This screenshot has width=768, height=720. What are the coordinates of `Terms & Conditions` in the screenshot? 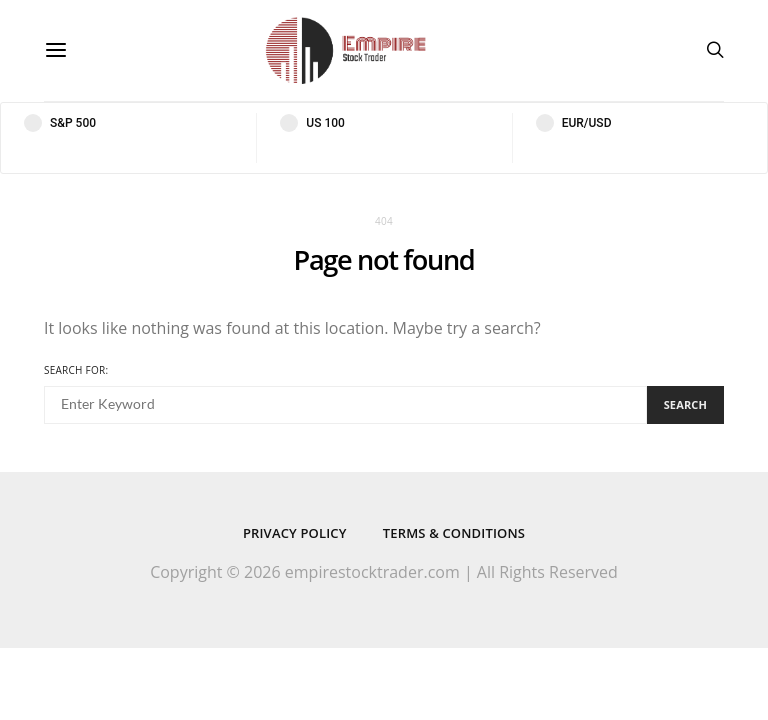 It's located at (454, 533).